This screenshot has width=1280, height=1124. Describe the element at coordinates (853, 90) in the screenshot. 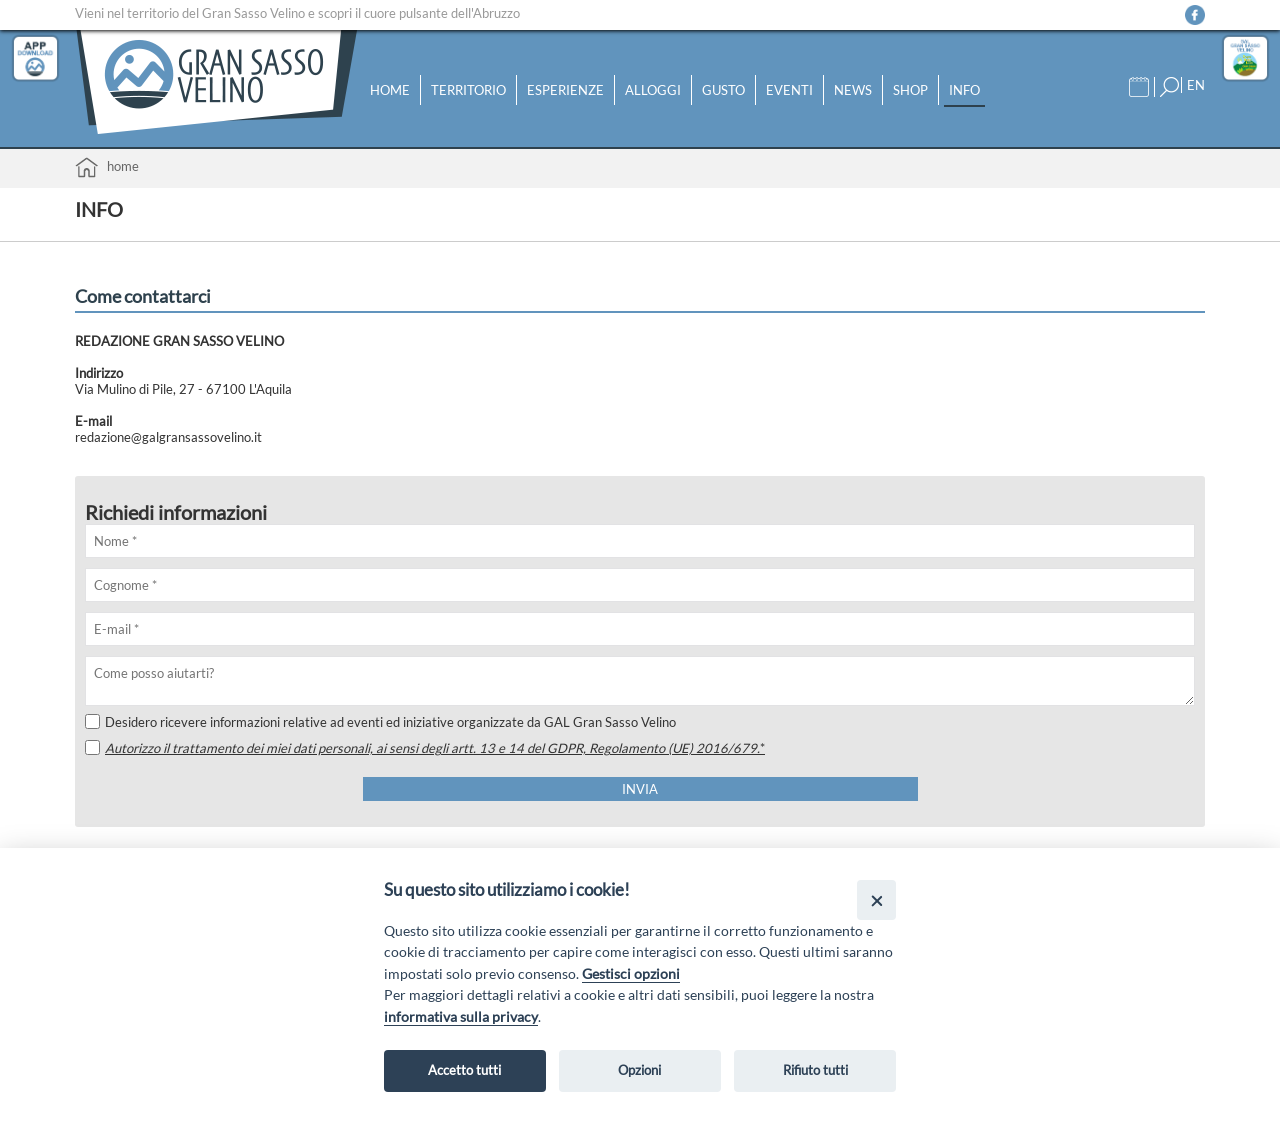

I see `News` at that location.